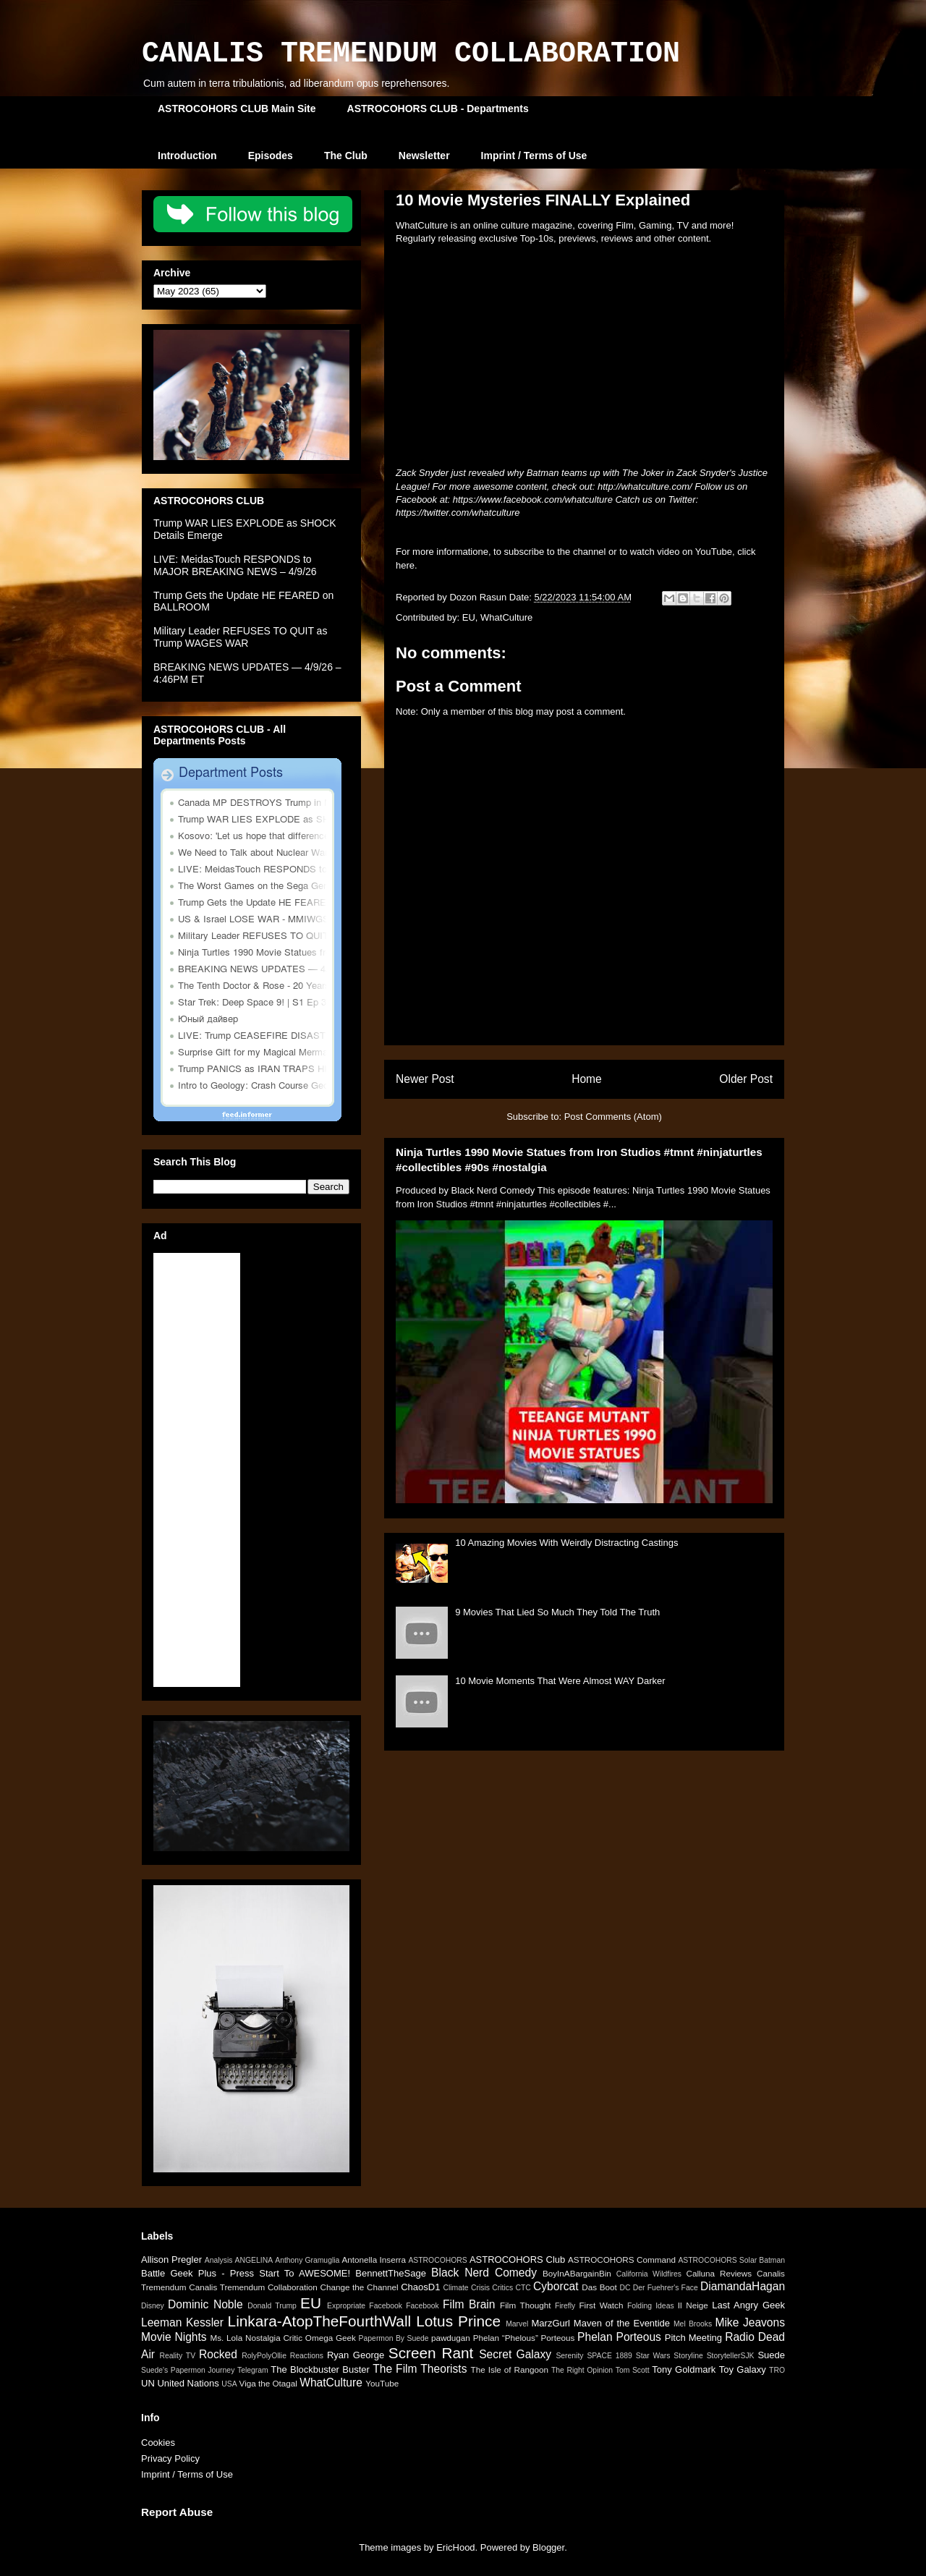 The width and height of the screenshot is (926, 2576). I want to click on Leeman Kessler, so click(182, 2322).